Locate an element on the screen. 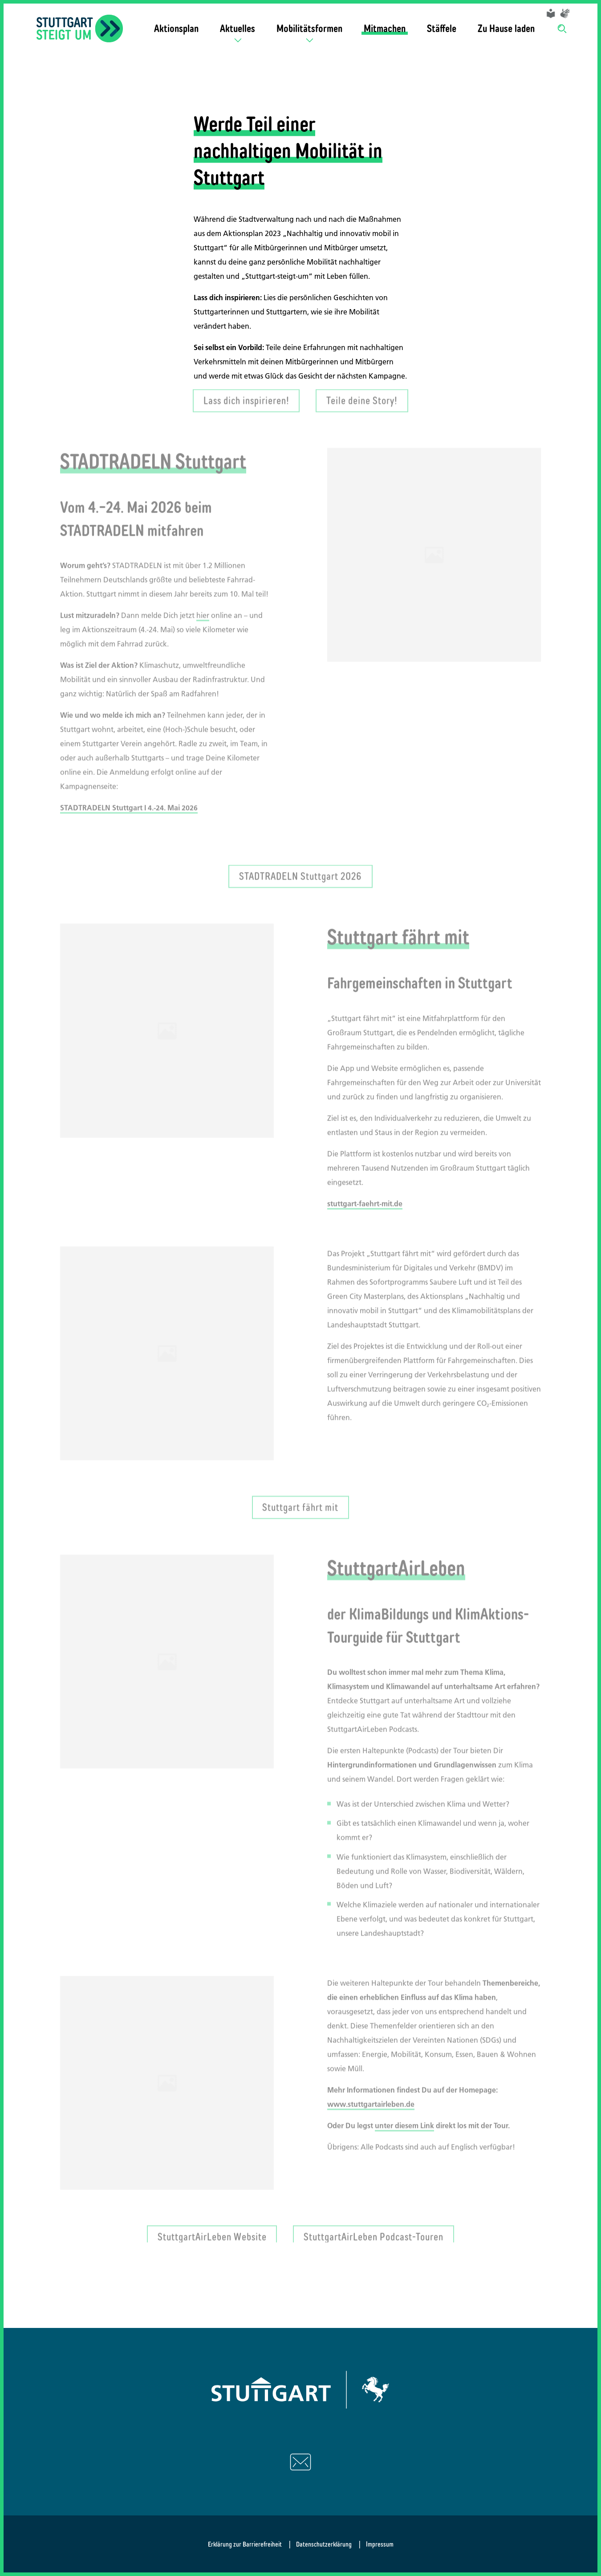 The width and height of the screenshot is (601, 2576). Aktionsplan is located at coordinates (176, 28).